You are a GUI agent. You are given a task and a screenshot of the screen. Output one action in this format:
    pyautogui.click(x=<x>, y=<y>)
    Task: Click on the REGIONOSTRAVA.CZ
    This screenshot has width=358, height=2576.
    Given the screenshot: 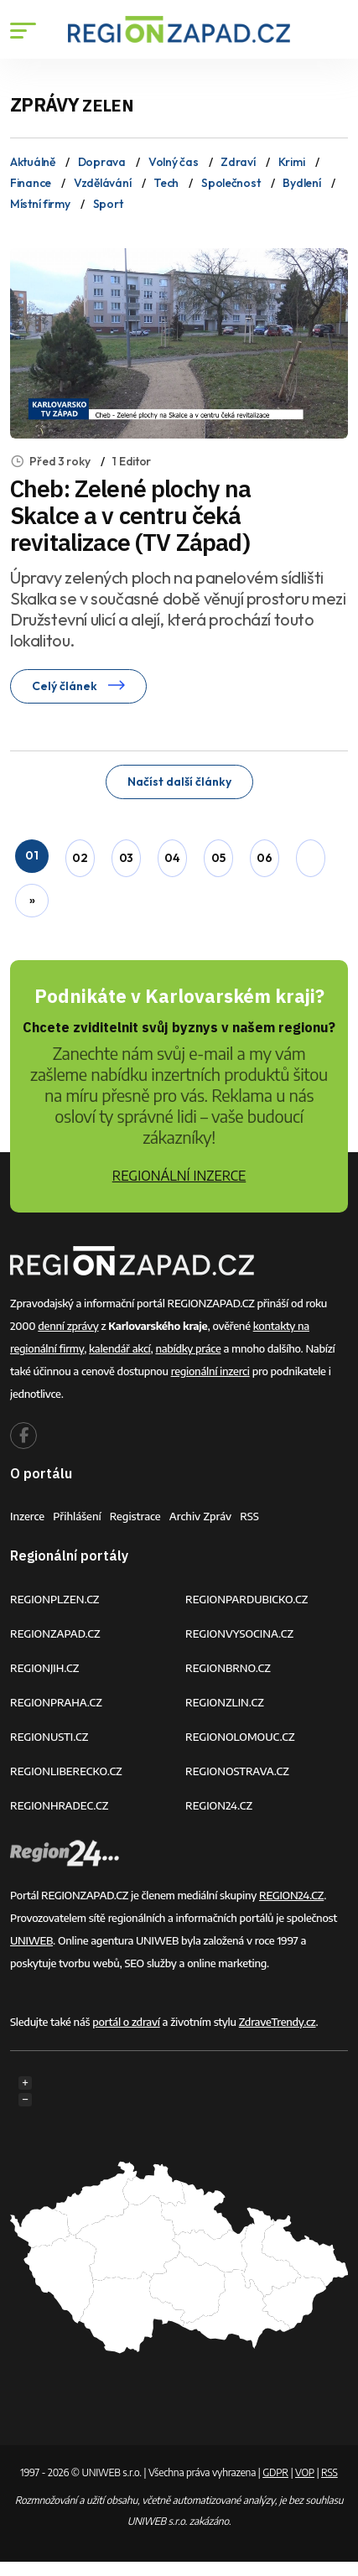 What is the action you would take?
    pyautogui.click(x=237, y=1771)
    